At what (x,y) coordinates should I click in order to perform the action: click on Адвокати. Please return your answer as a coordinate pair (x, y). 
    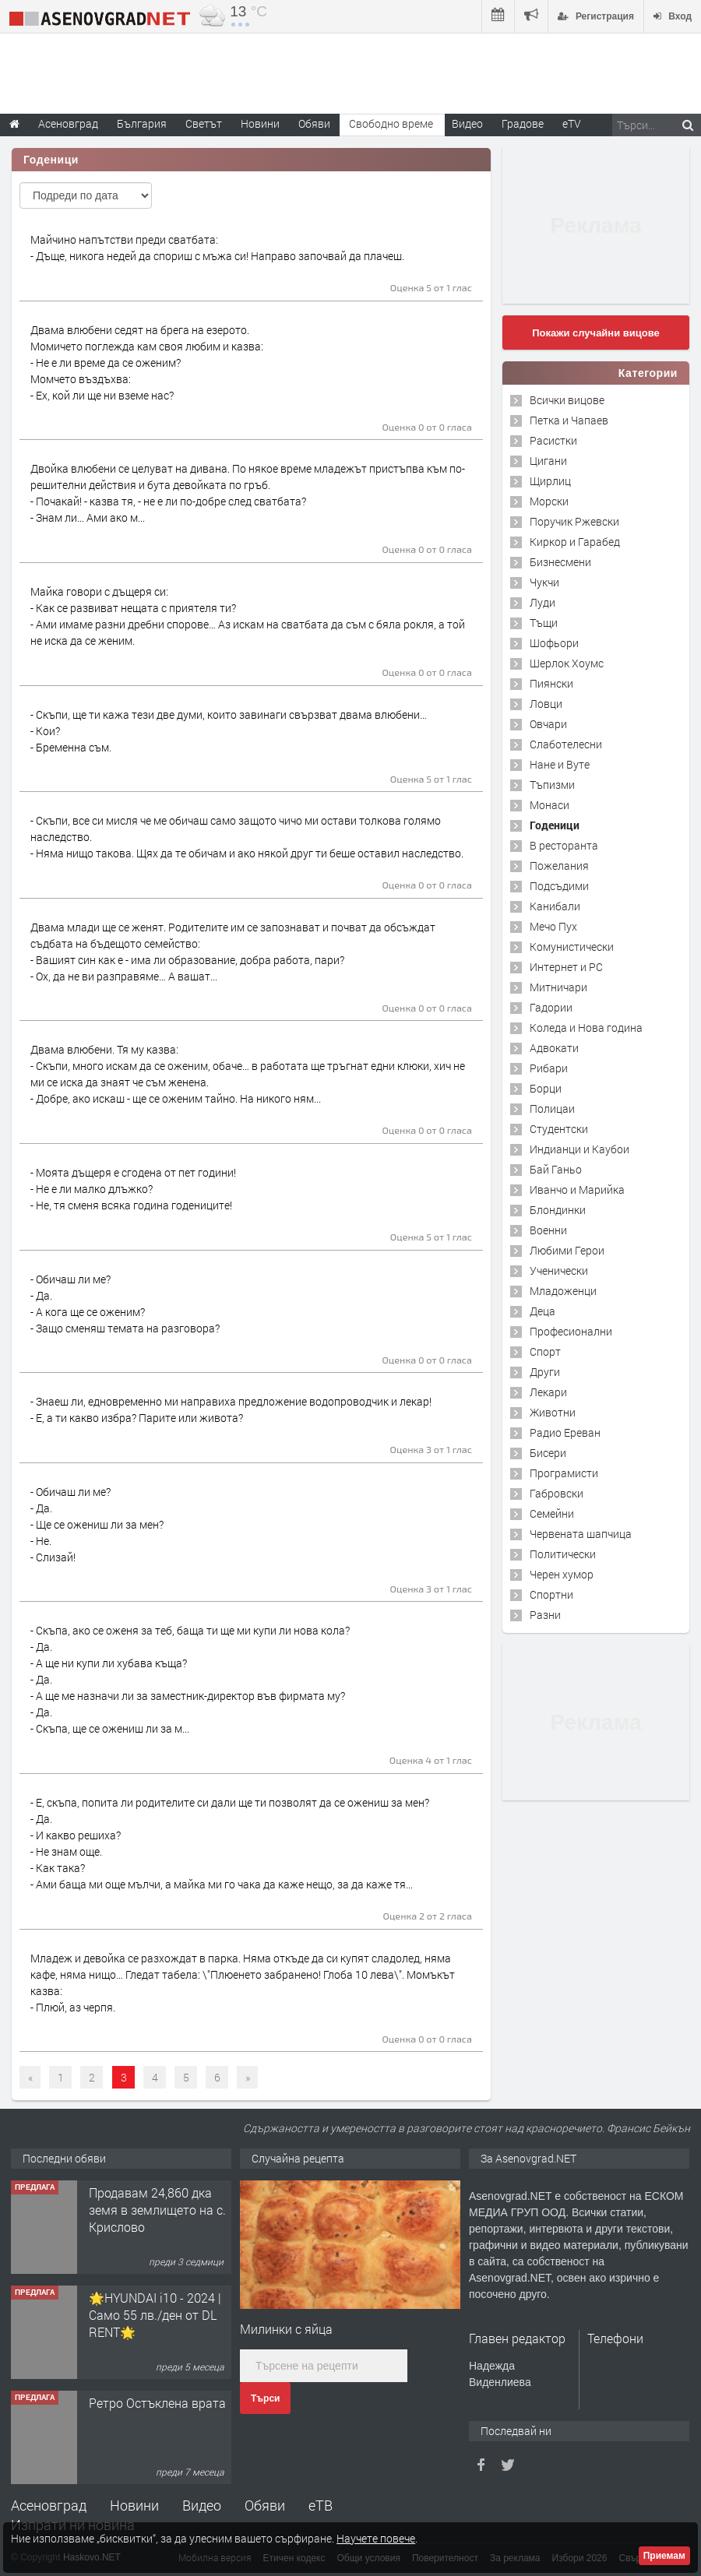
    Looking at the image, I should click on (554, 1047).